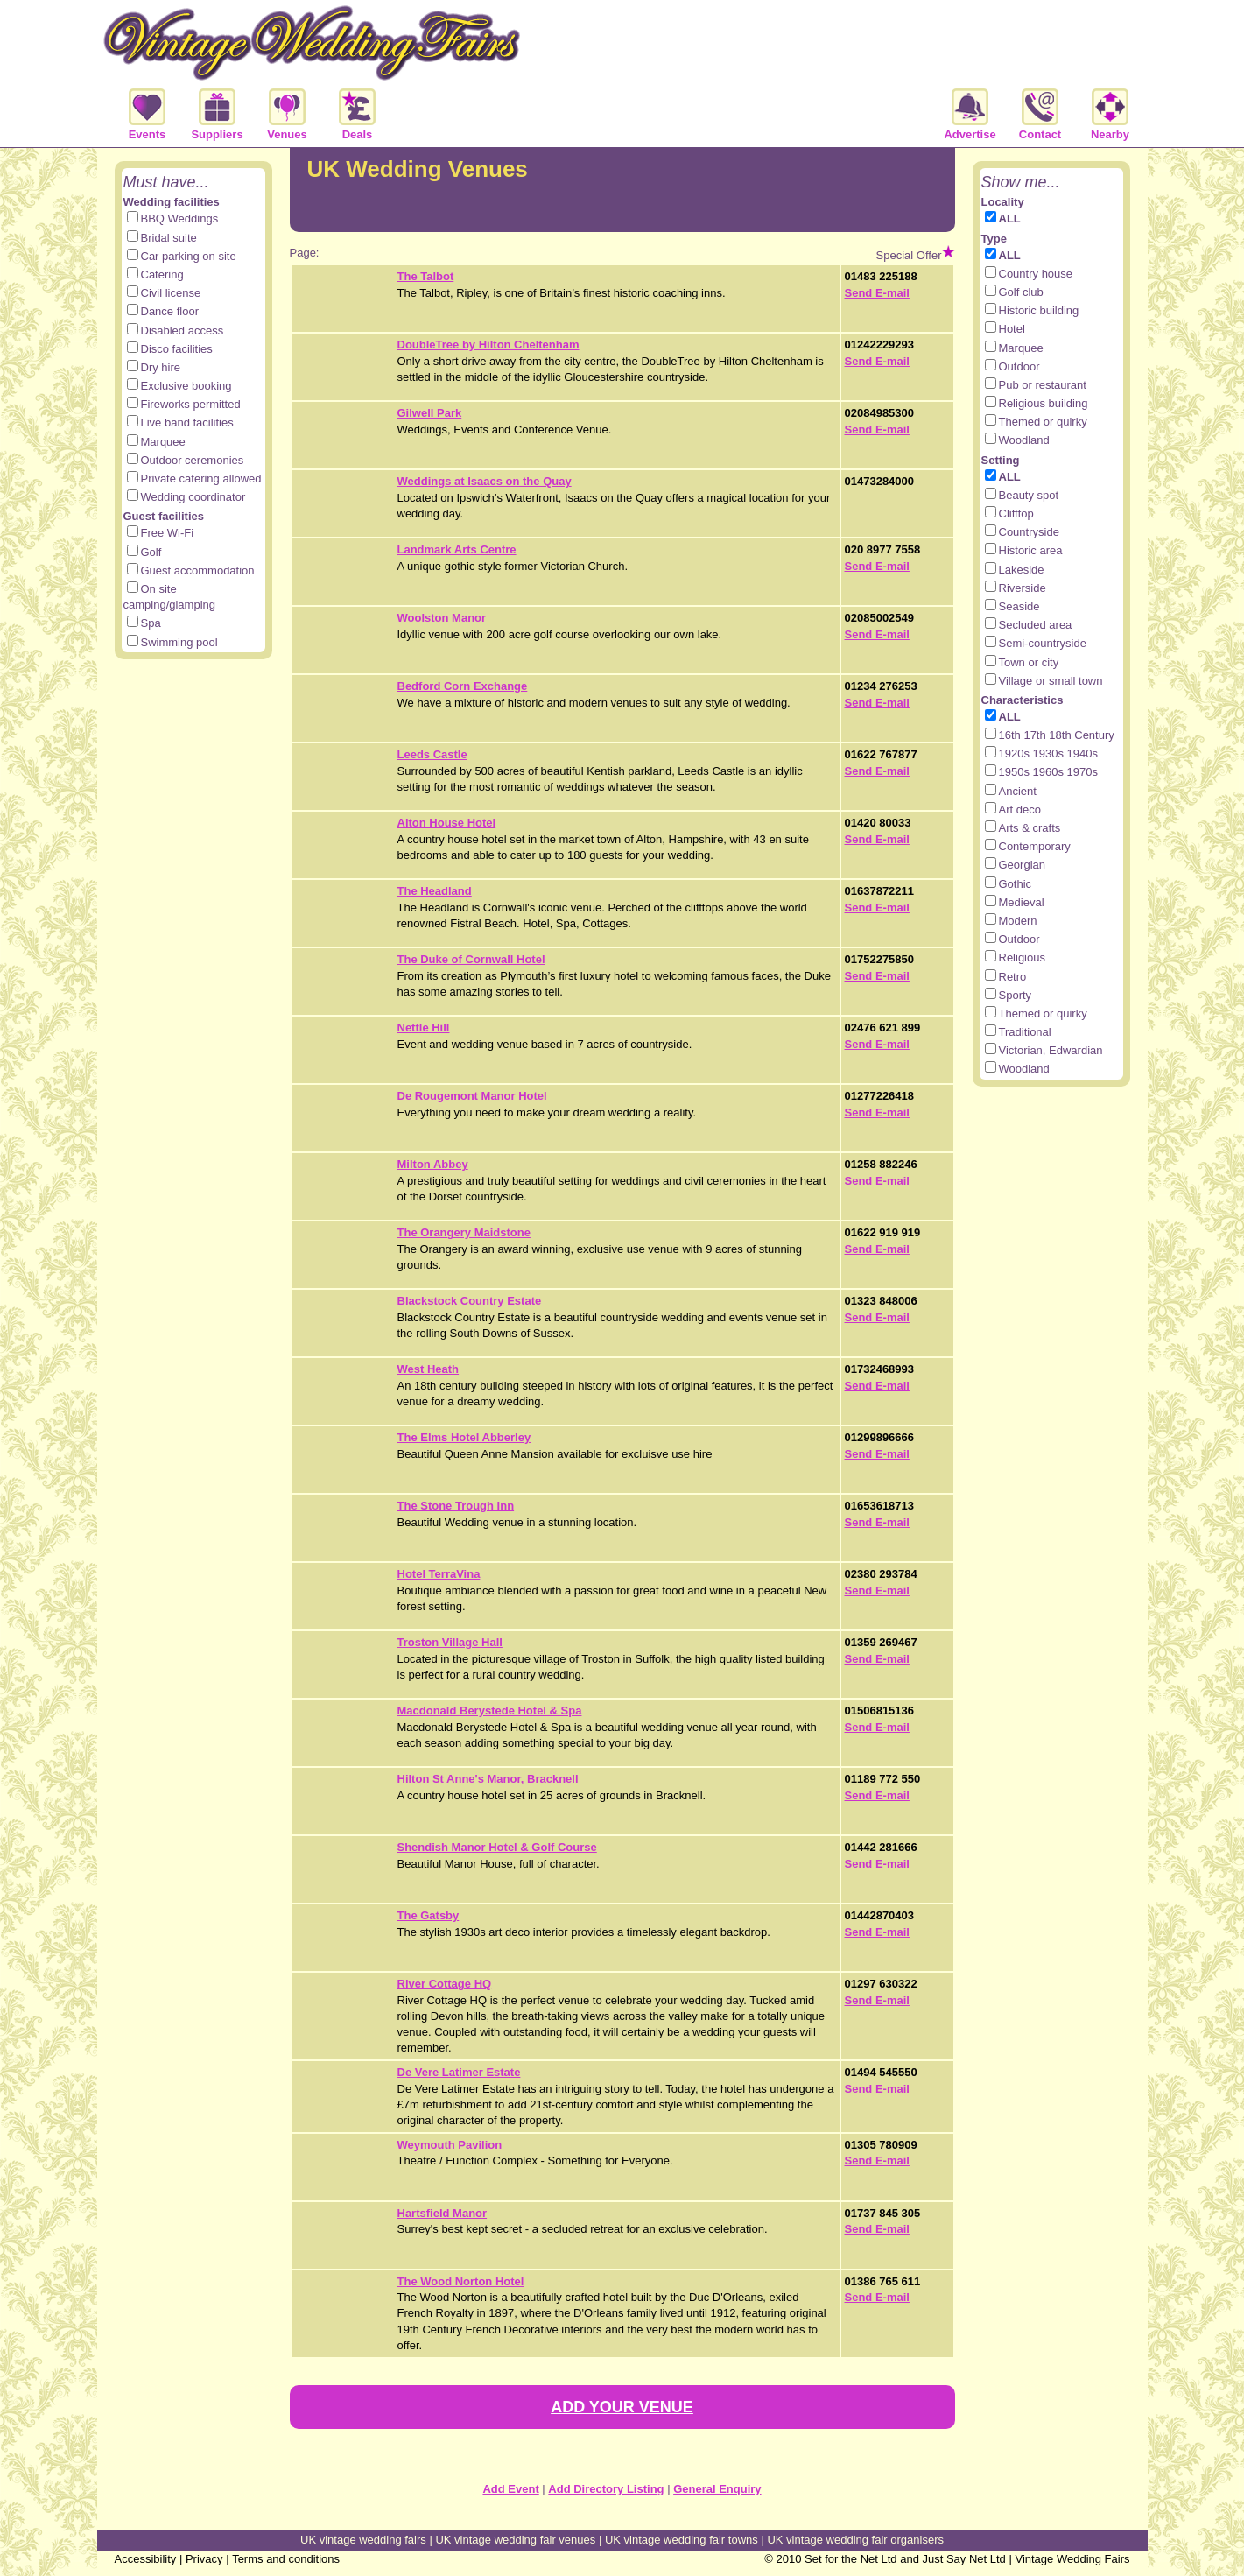 Image resolution: width=1244 pixels, height=2576 pixels. What do you see at coordinates (464, 1437) in the screenshot?
I see `The Elms Hotel Abberley` at bounding box center [464, 1437].